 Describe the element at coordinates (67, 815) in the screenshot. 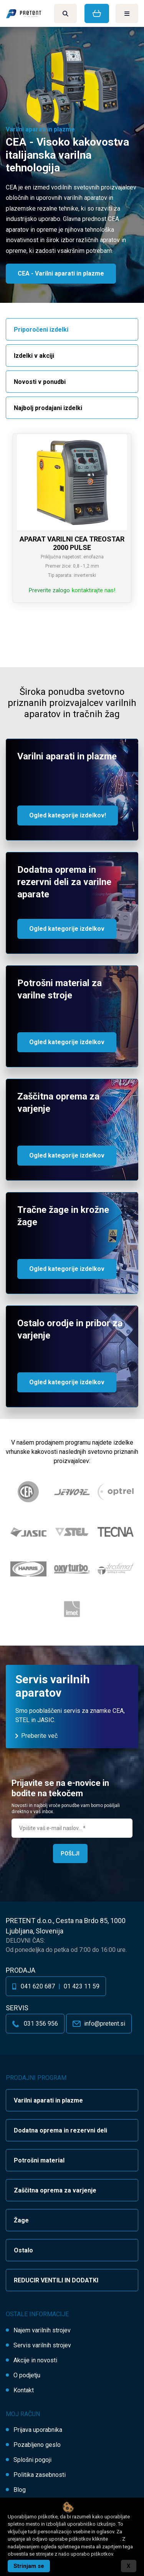

I see `Ogled kategorije izdelkov!` at that location.